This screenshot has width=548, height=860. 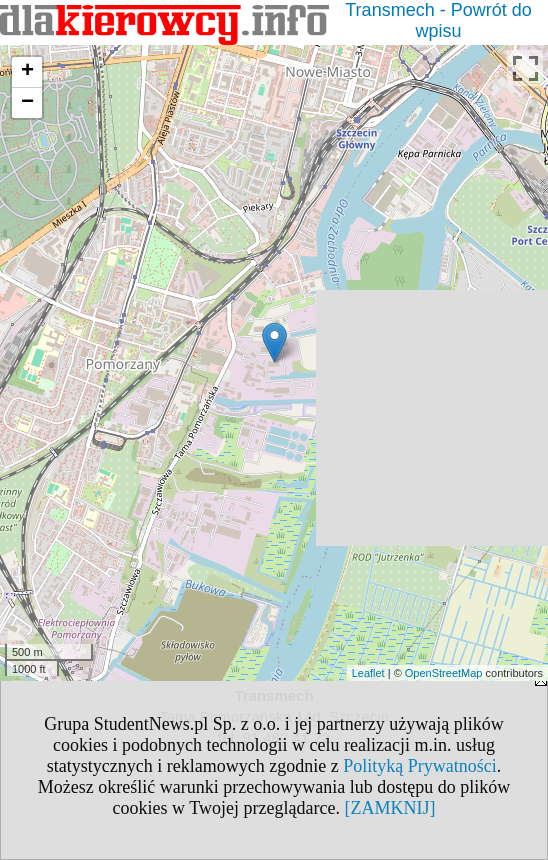 What do you see at coordinates (389, 808) in the screenshot?
I see `[ZAMKNIJ]` at bounding box center [389, 808].